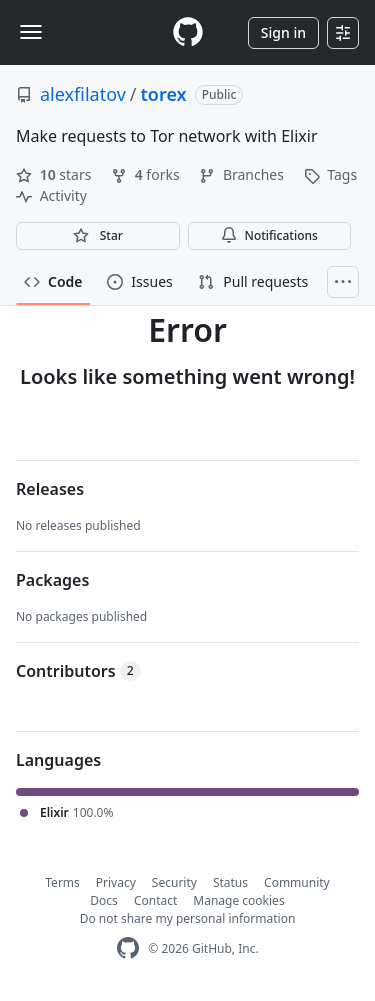 The width and height of the screenshot is (375, 1001). Describe the element at coordinates (283, 32) in the screenshot. I see `Sign in` at that location.